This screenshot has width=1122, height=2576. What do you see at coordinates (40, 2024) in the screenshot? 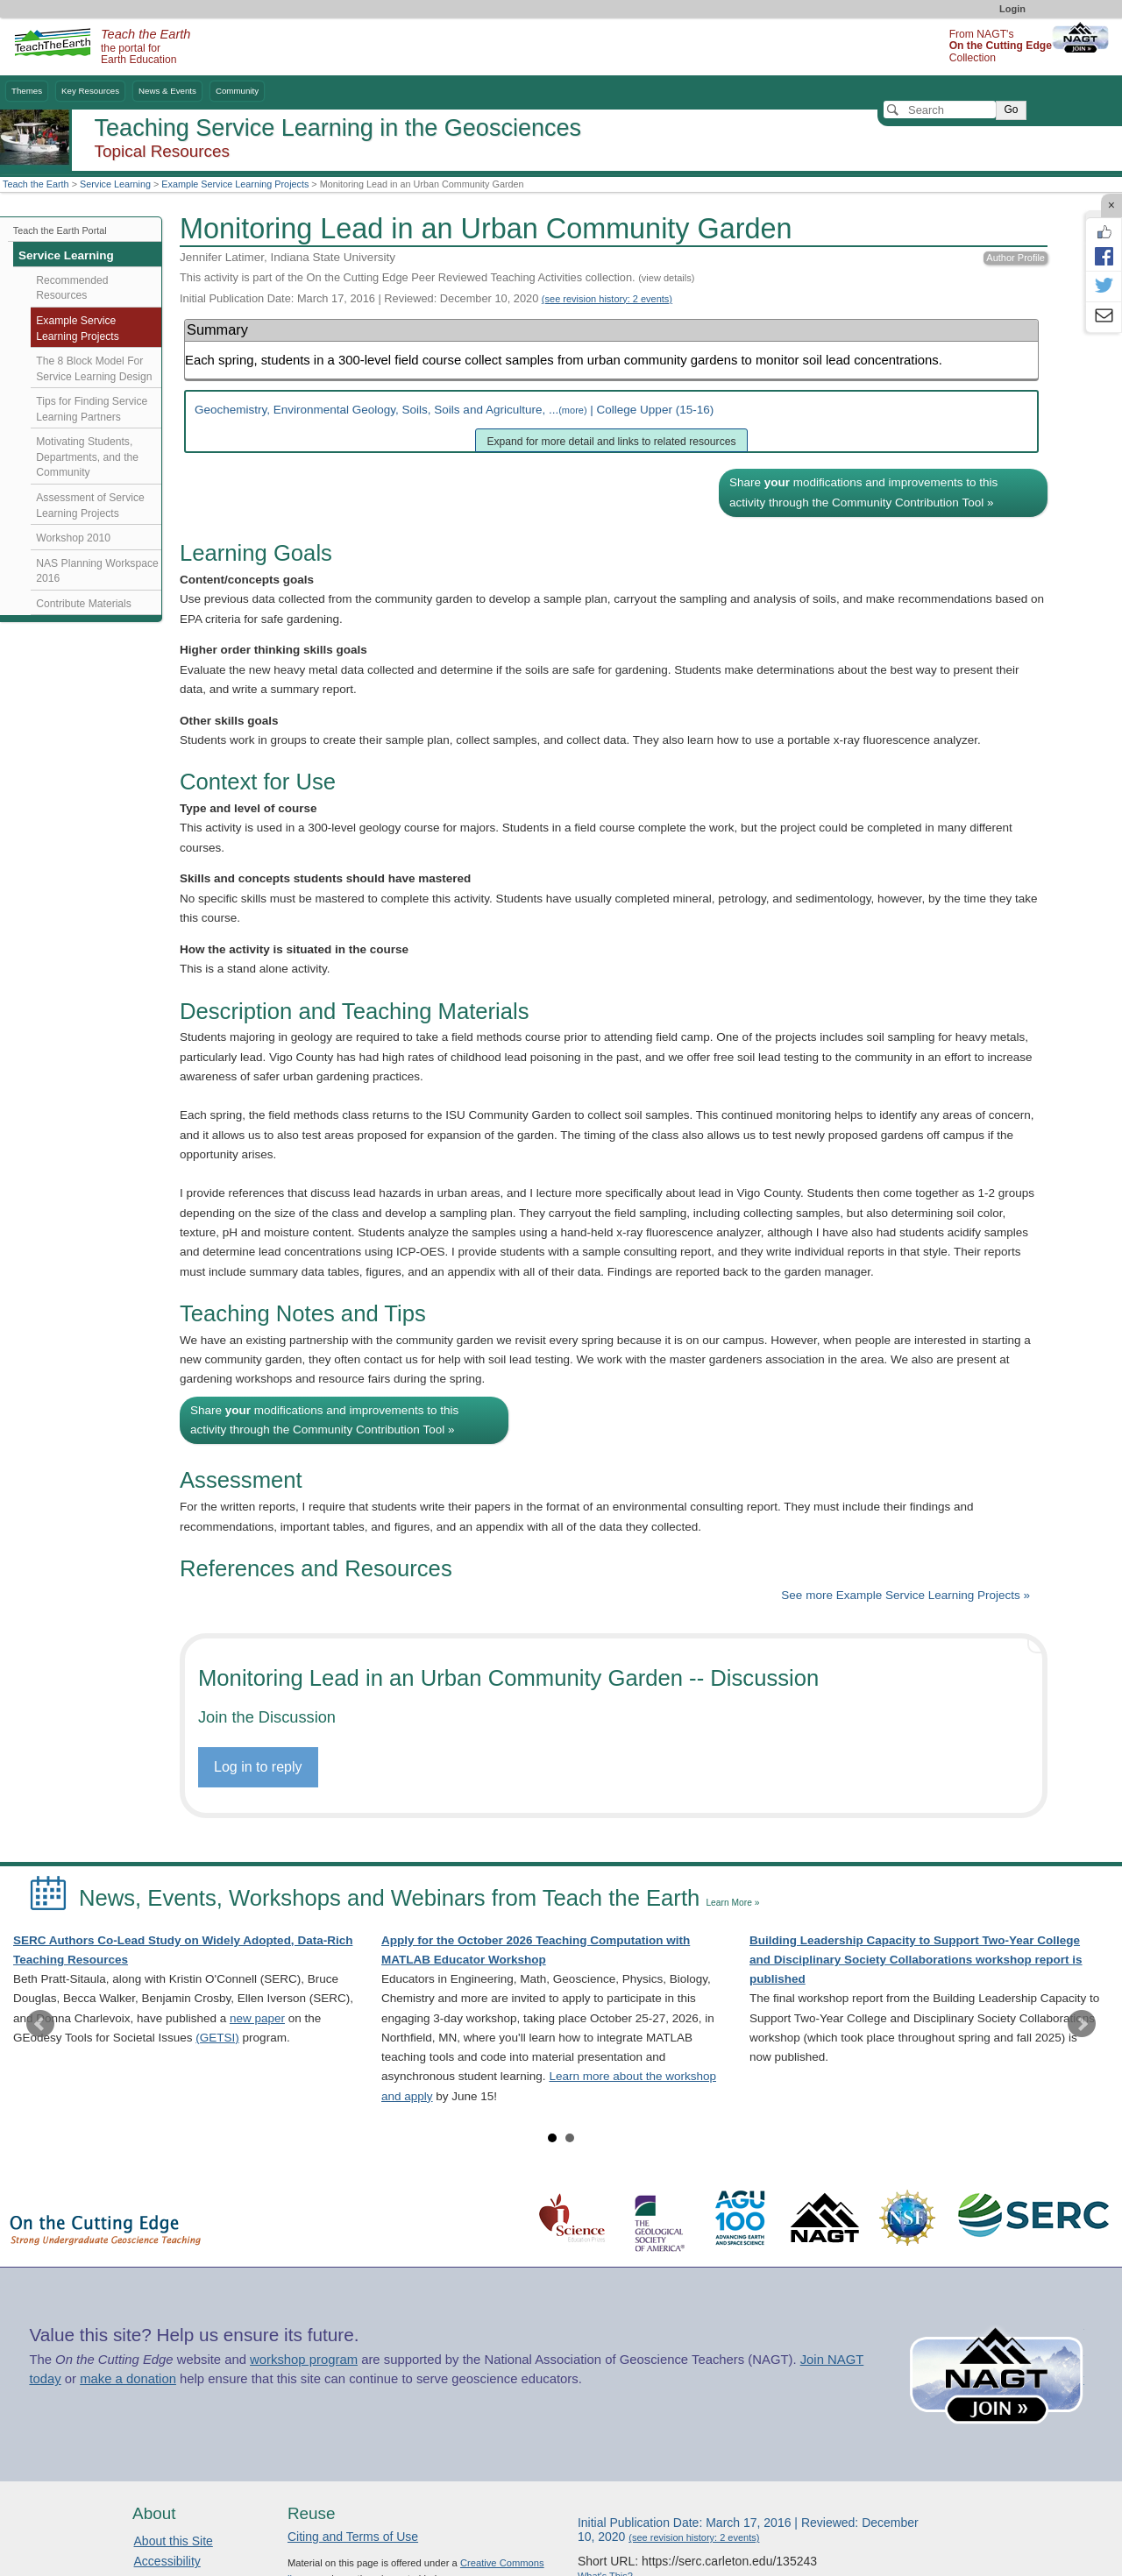
I see `Prev` at bounding box center [40, 2024].